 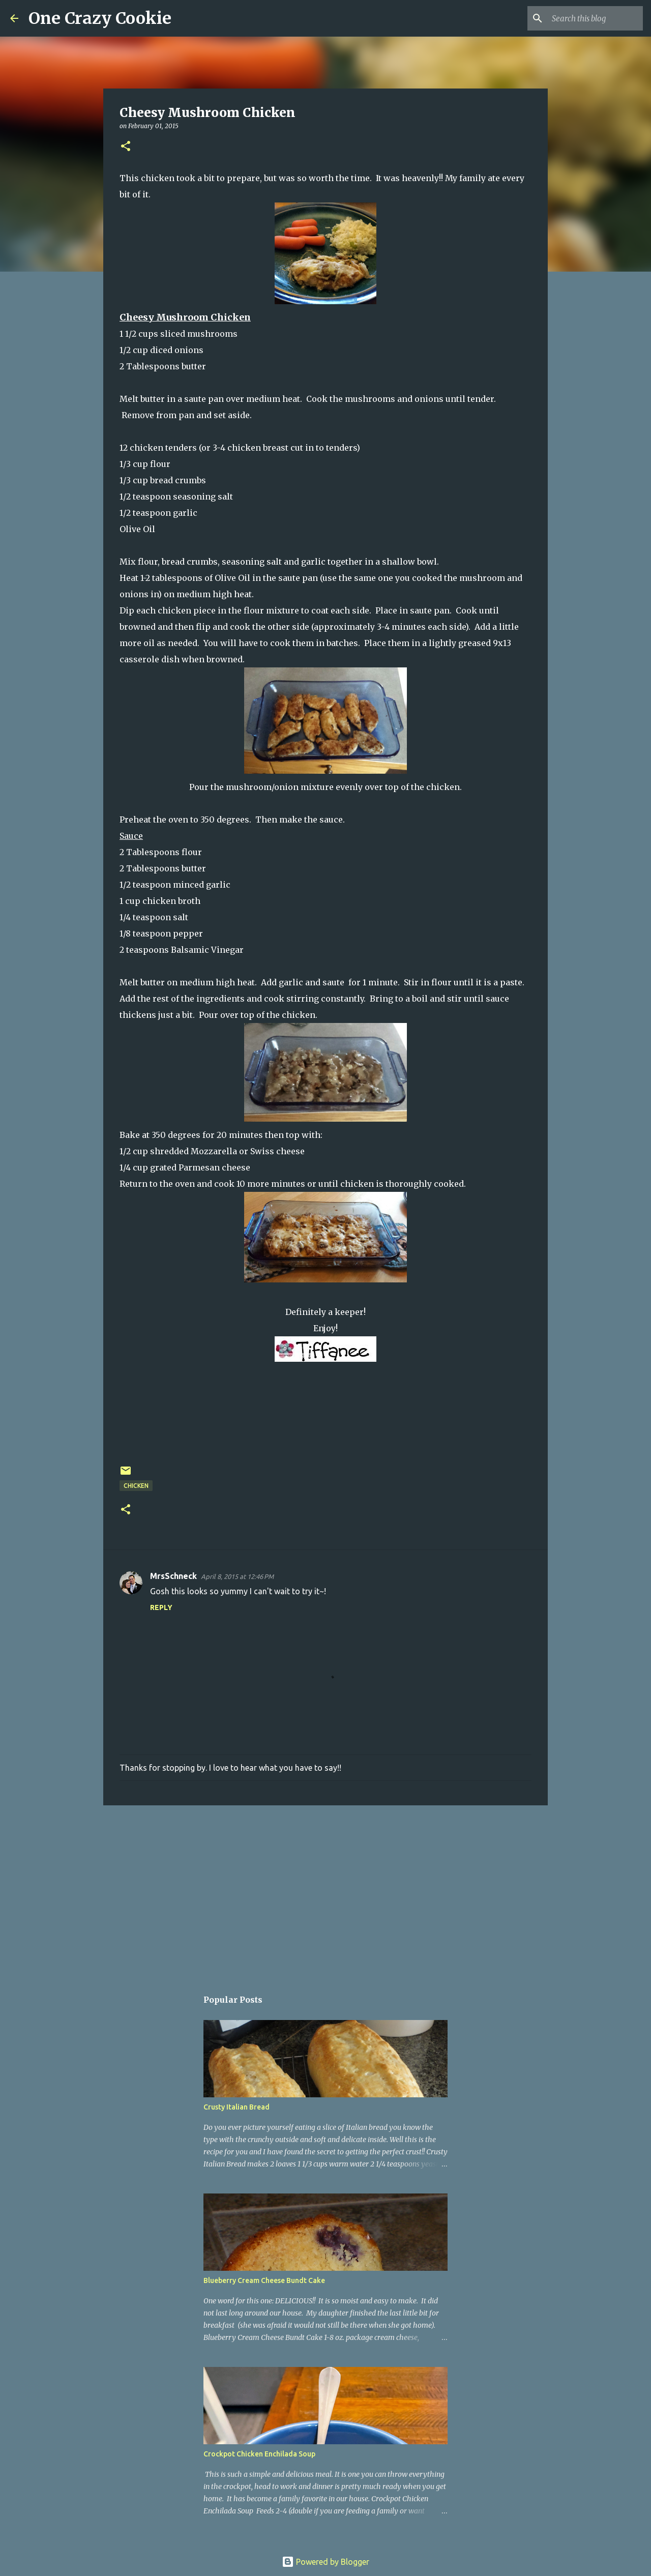 What do you see at coordinates (99, 18) in the screenshot?
I see `One Crazy Cookie` at bounding box center [99, 18].